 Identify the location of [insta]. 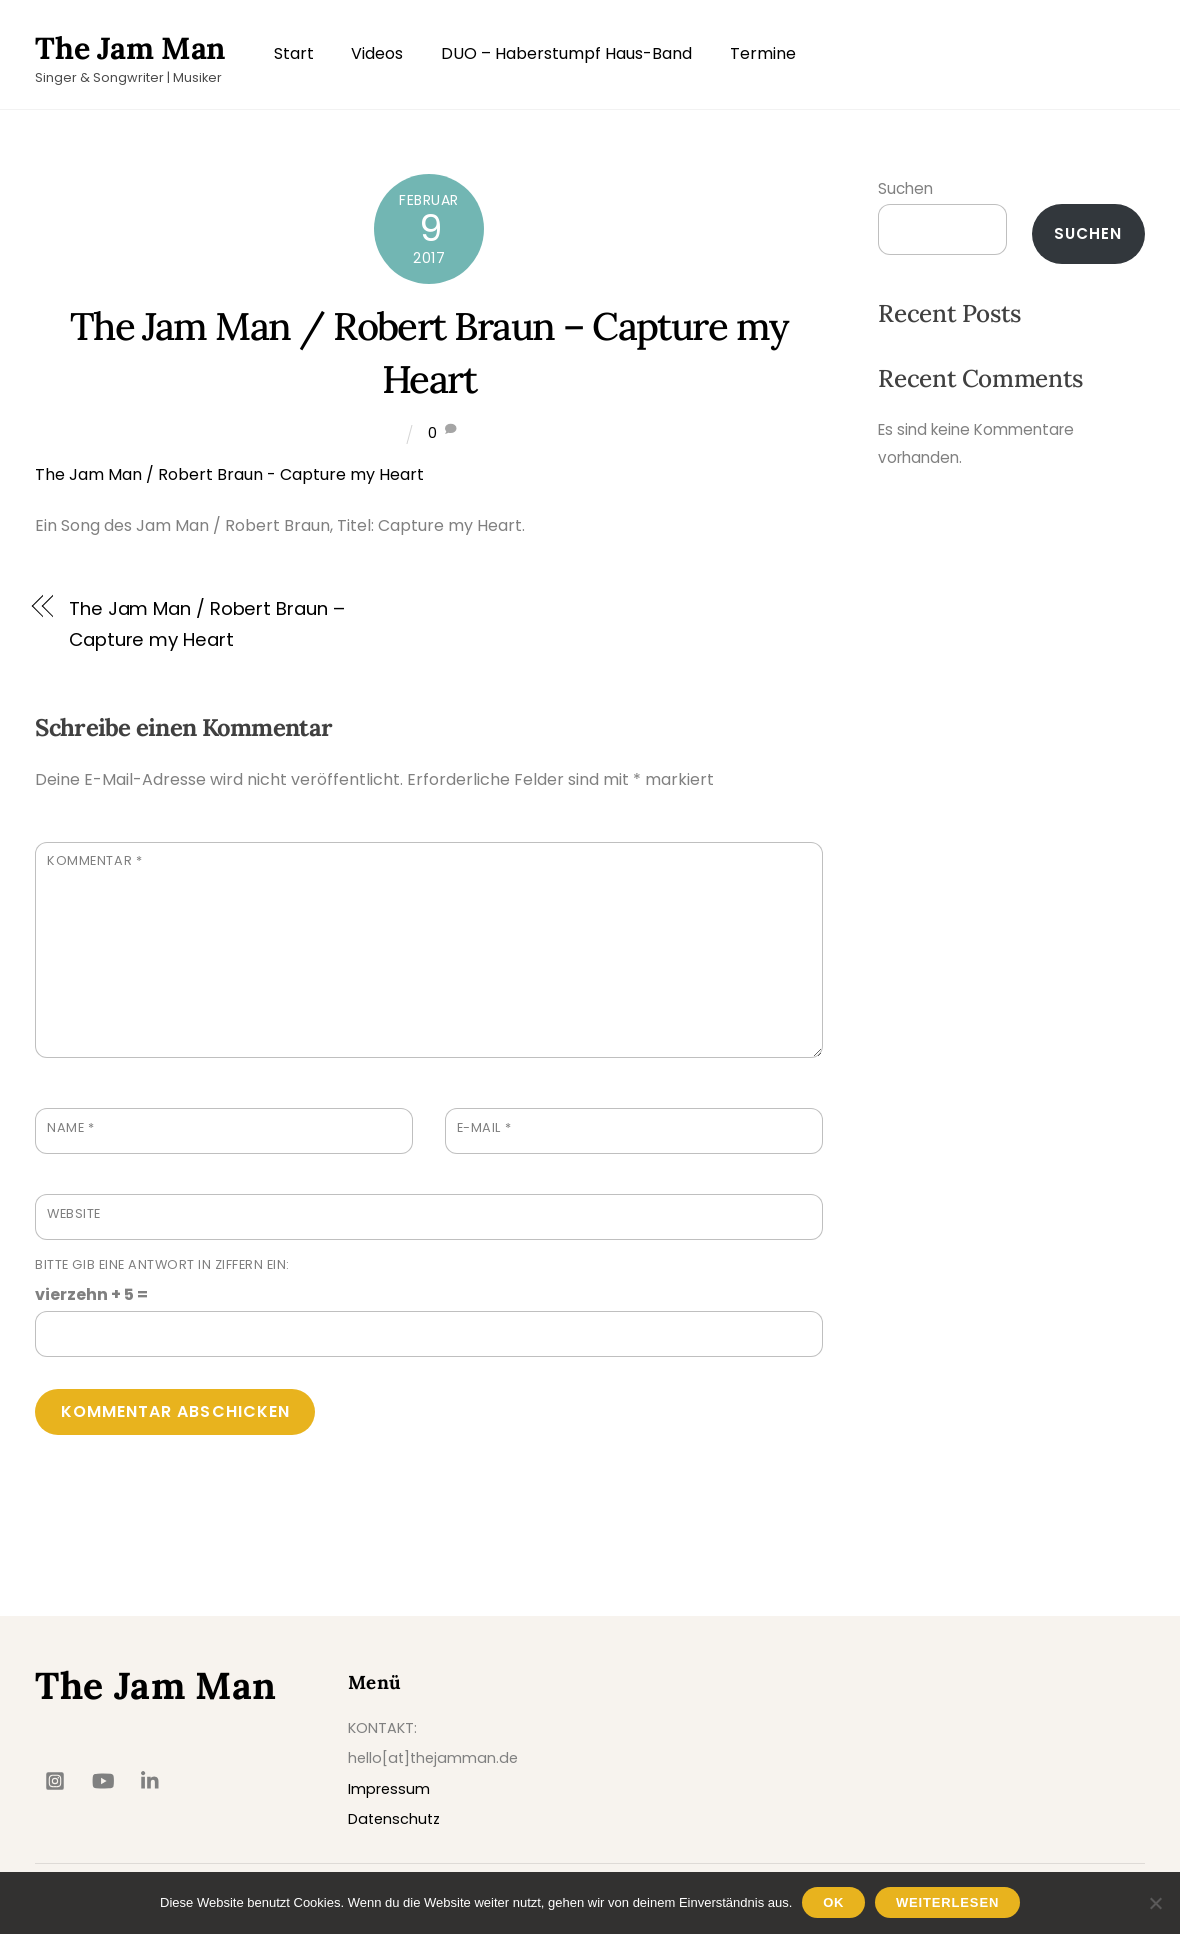
(55, 1779).